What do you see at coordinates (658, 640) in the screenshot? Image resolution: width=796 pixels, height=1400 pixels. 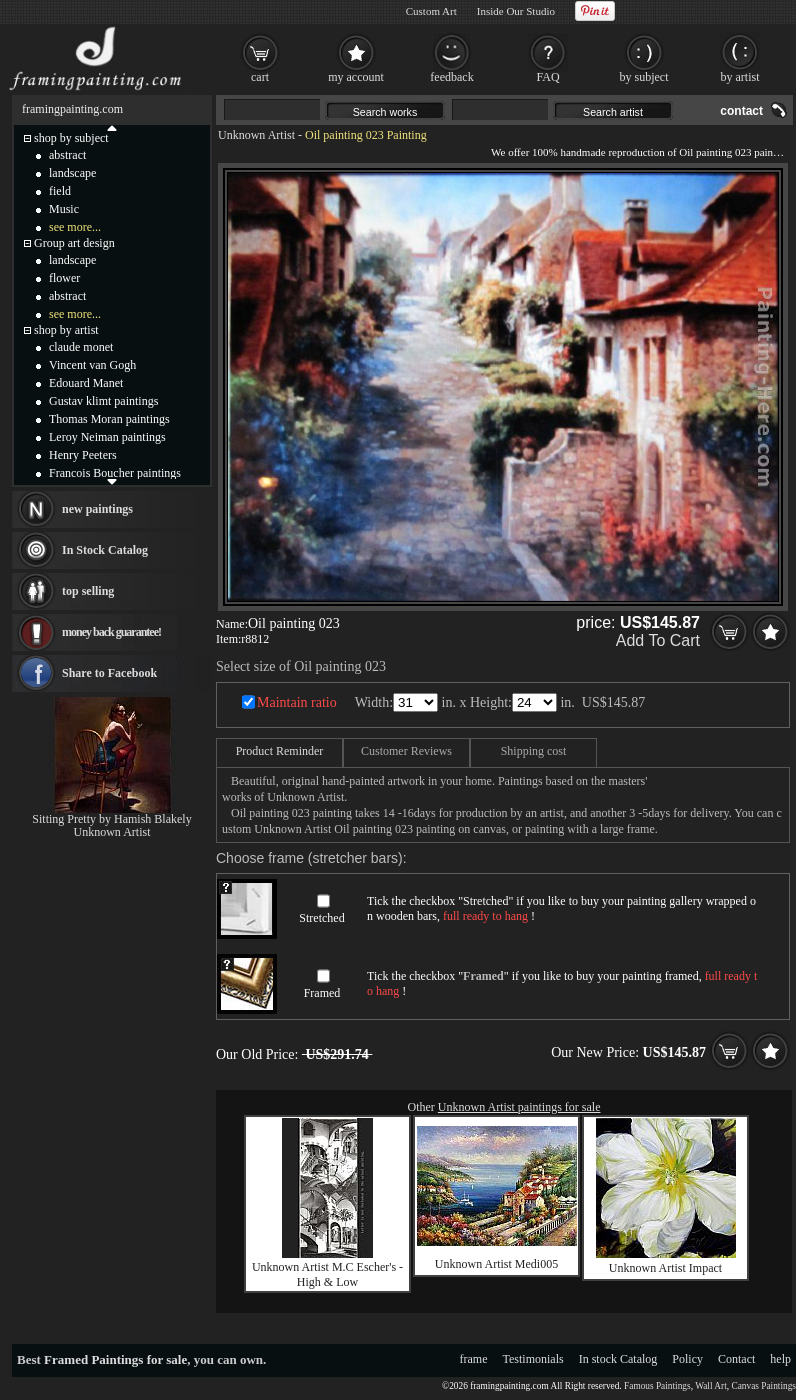 I see `Add To Cart` at bounding box center [658, 640].